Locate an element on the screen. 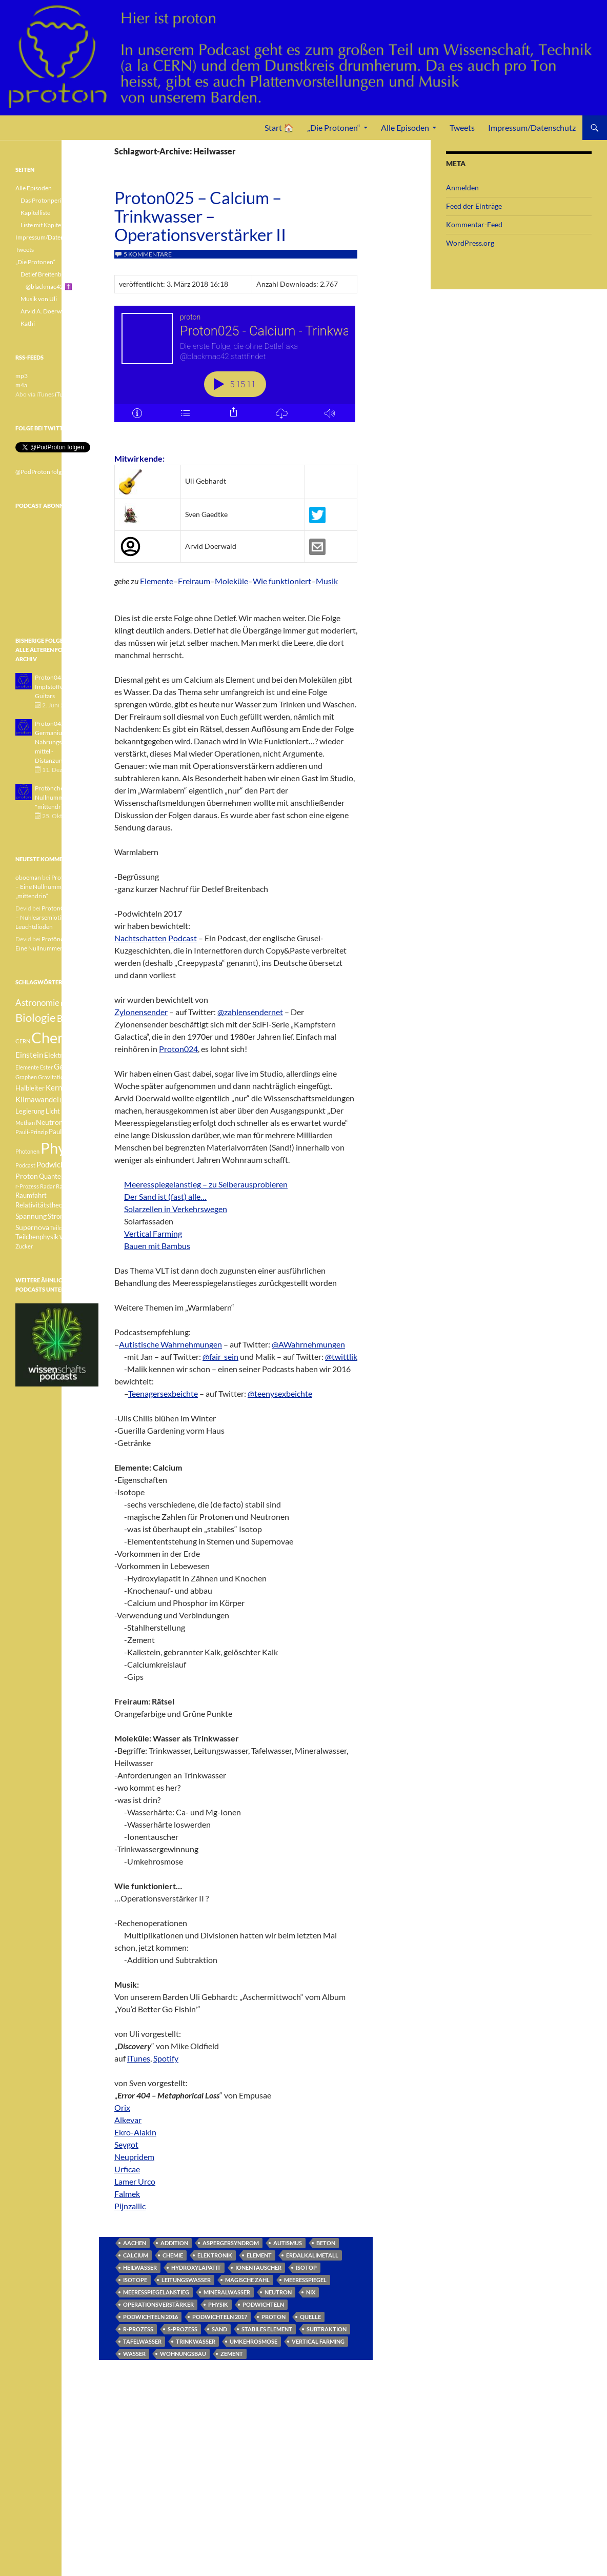 This screenshot has height=2576, width=607. Autistische Wahrnehmungen is located at coordinates (170, 1341).